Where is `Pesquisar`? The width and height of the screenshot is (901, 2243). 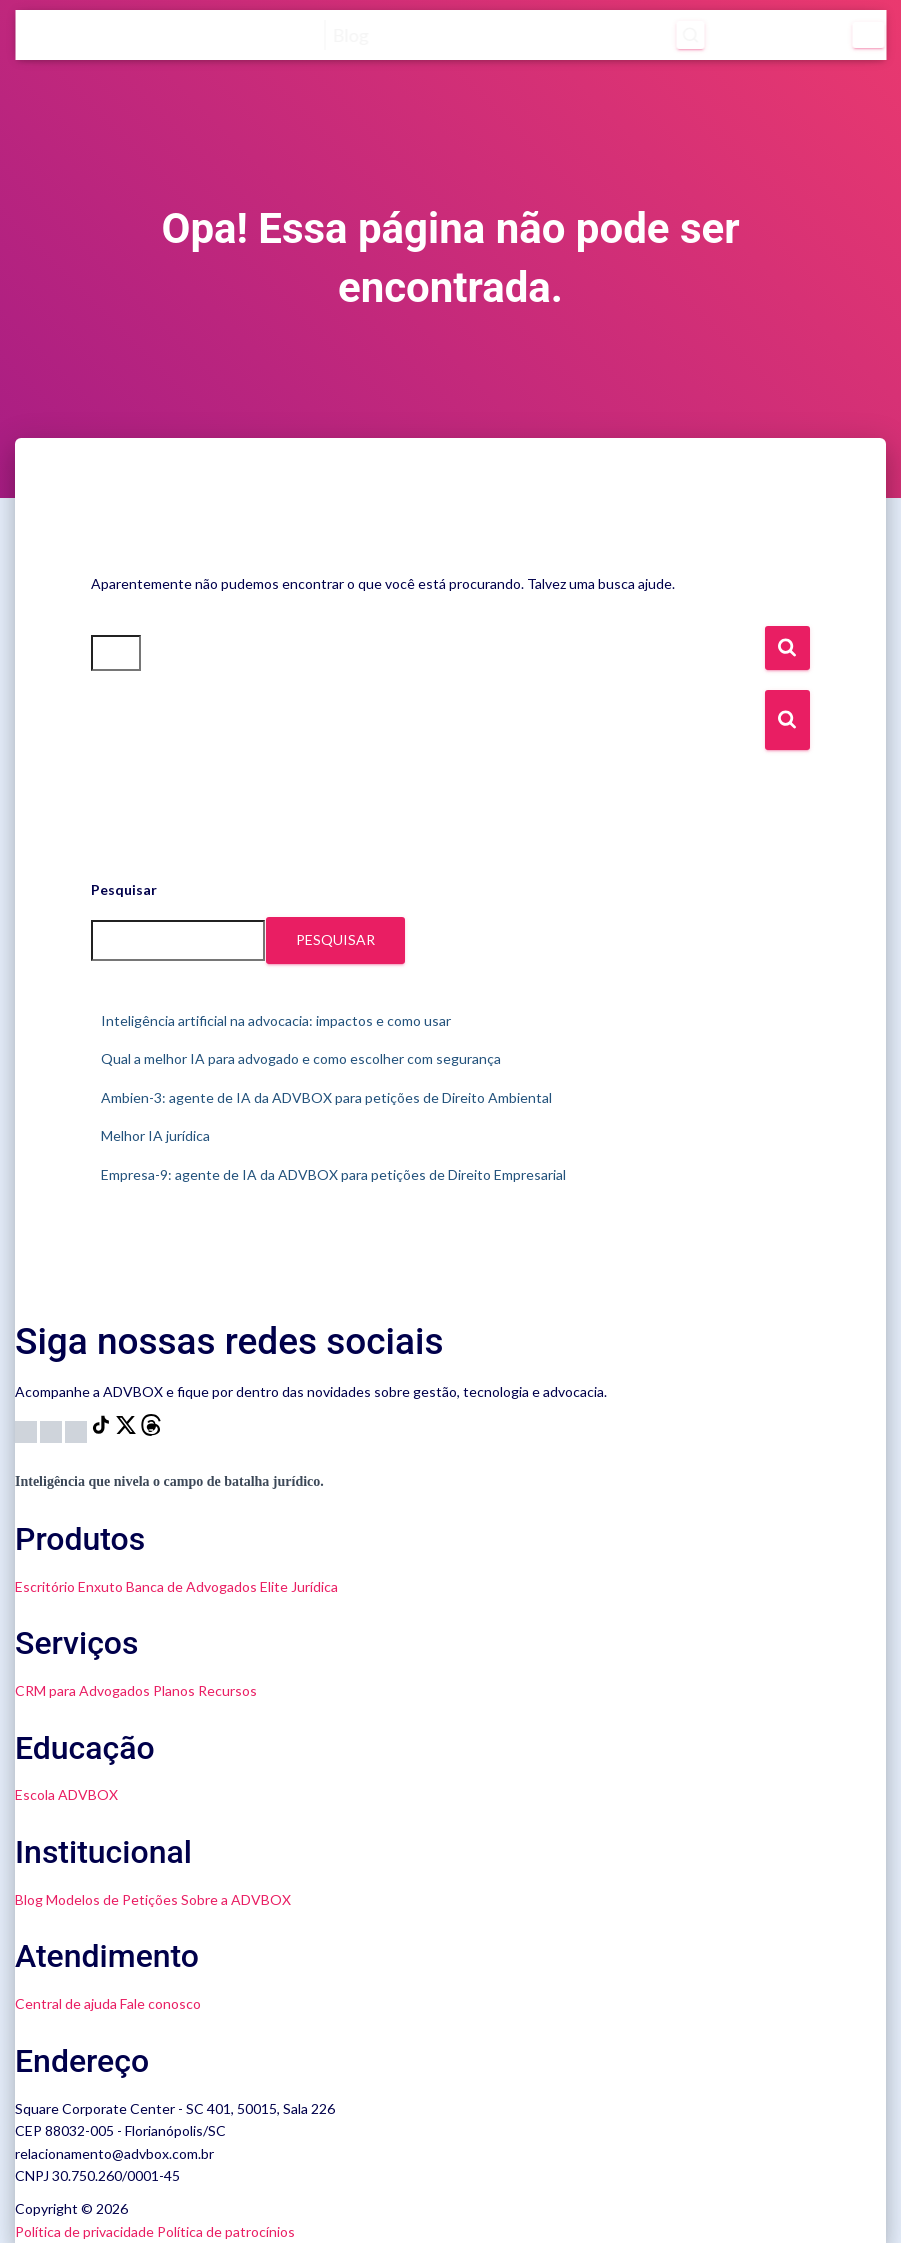
Pesquisar is located at coordinates (124, 889).